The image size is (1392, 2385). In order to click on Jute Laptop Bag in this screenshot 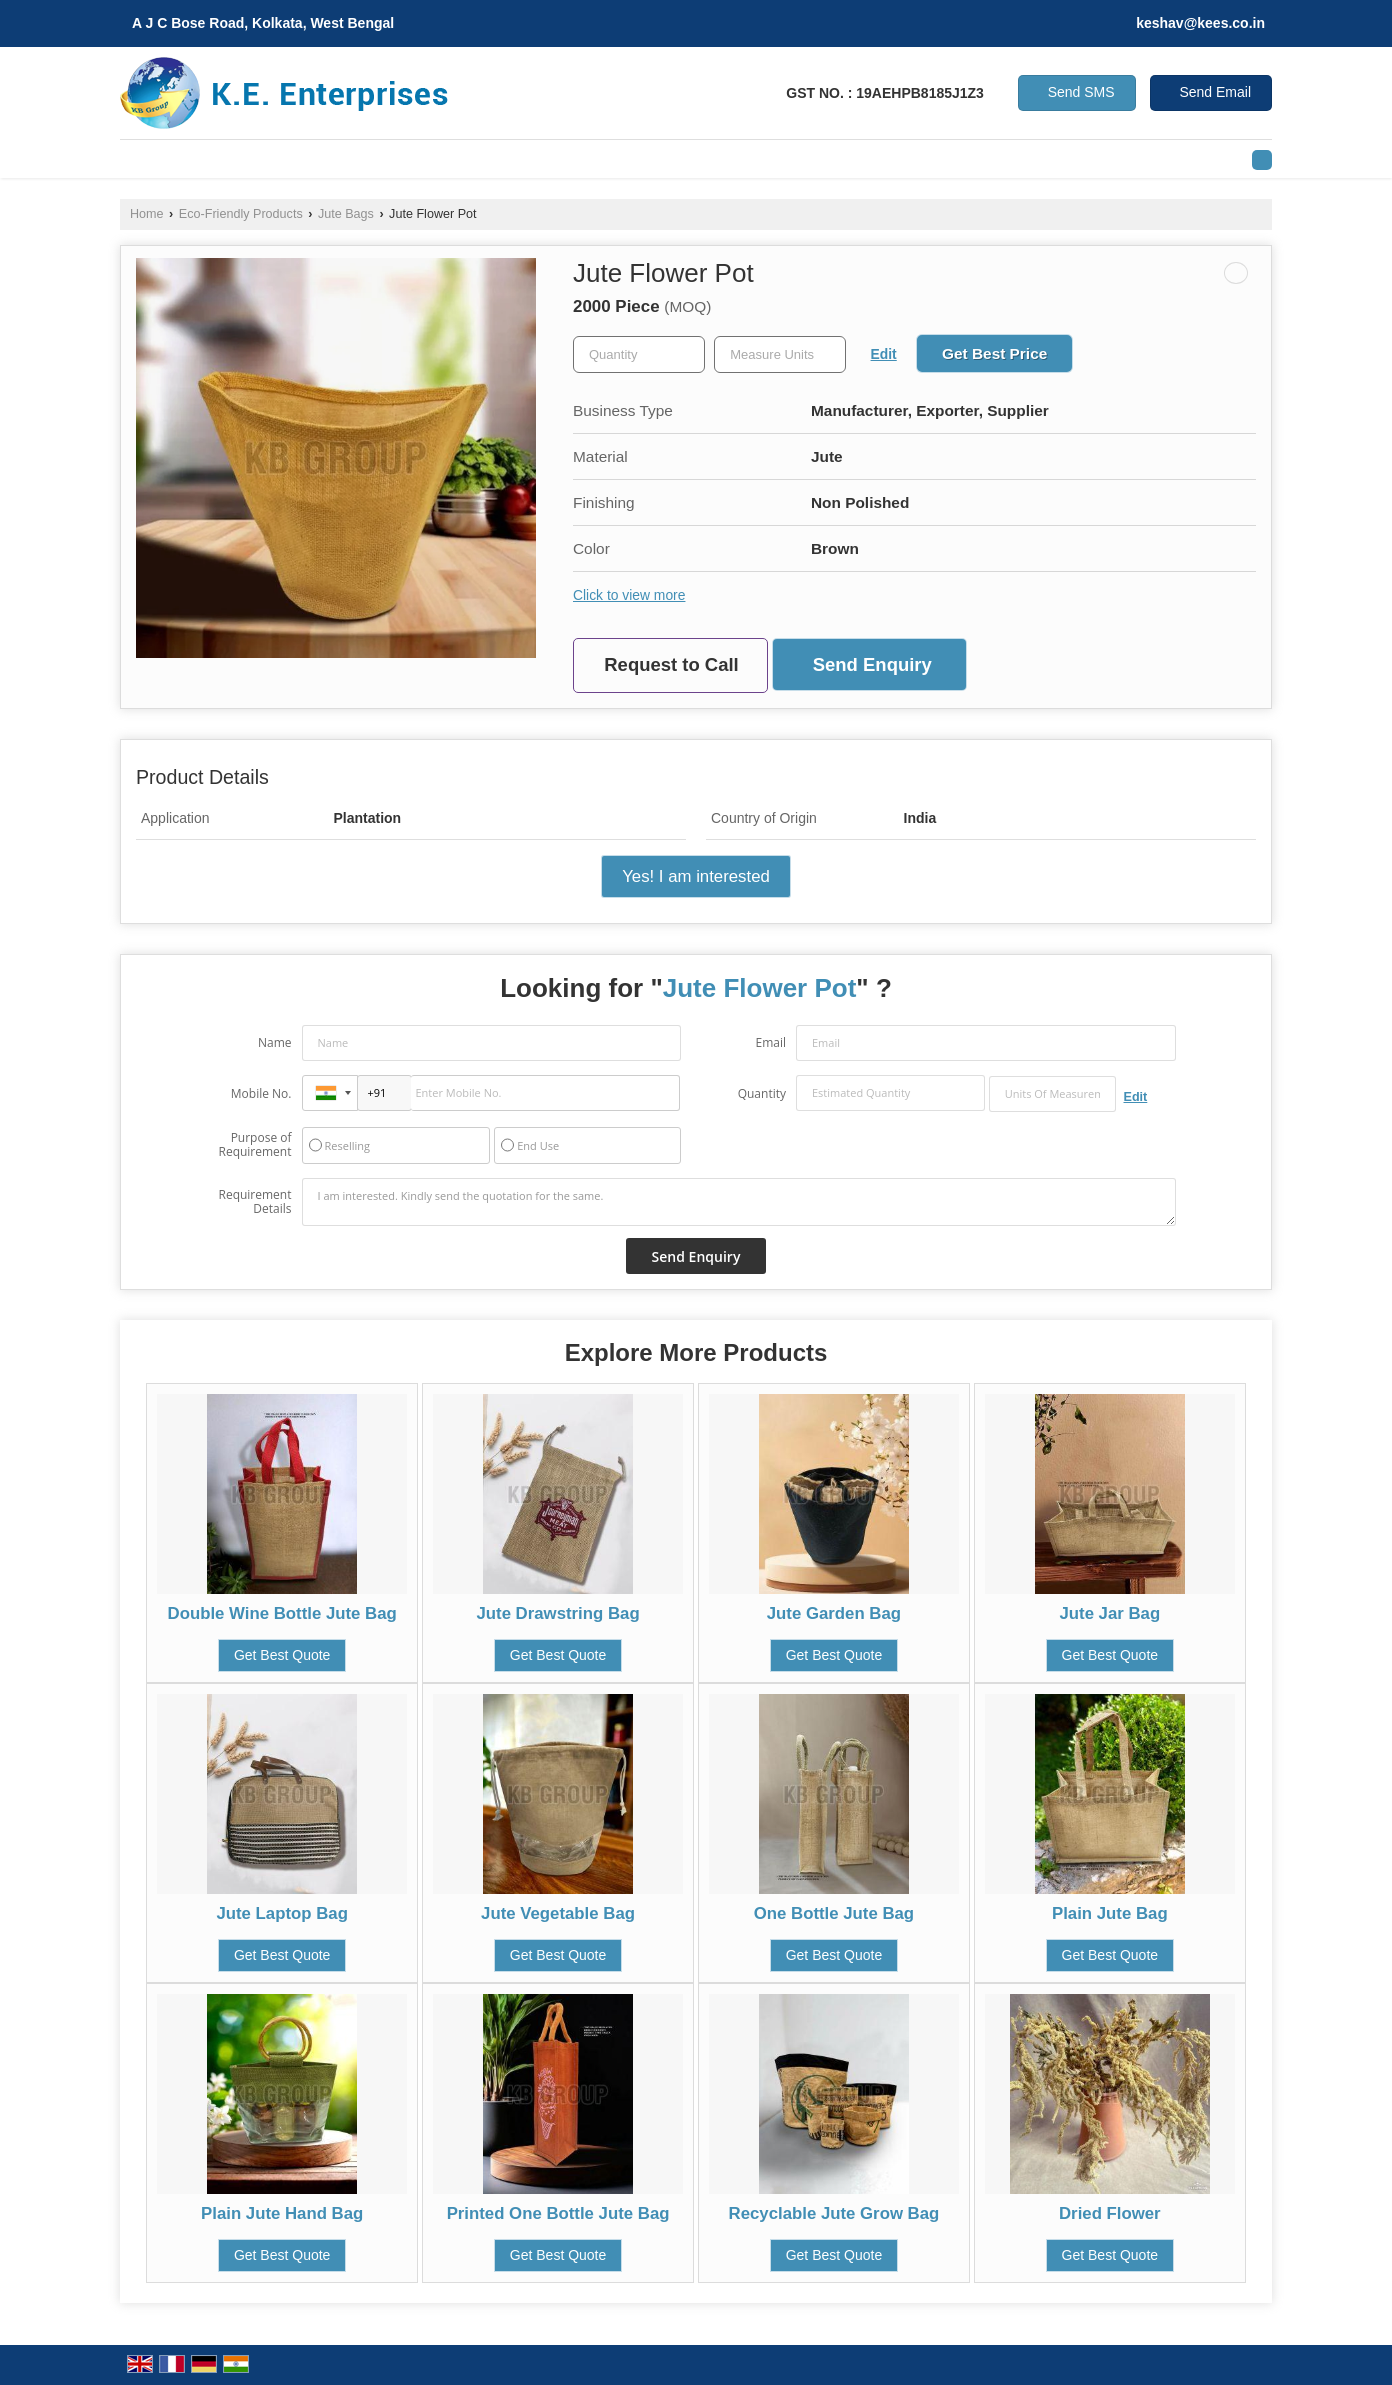, I will do `click(281, 1913)`.